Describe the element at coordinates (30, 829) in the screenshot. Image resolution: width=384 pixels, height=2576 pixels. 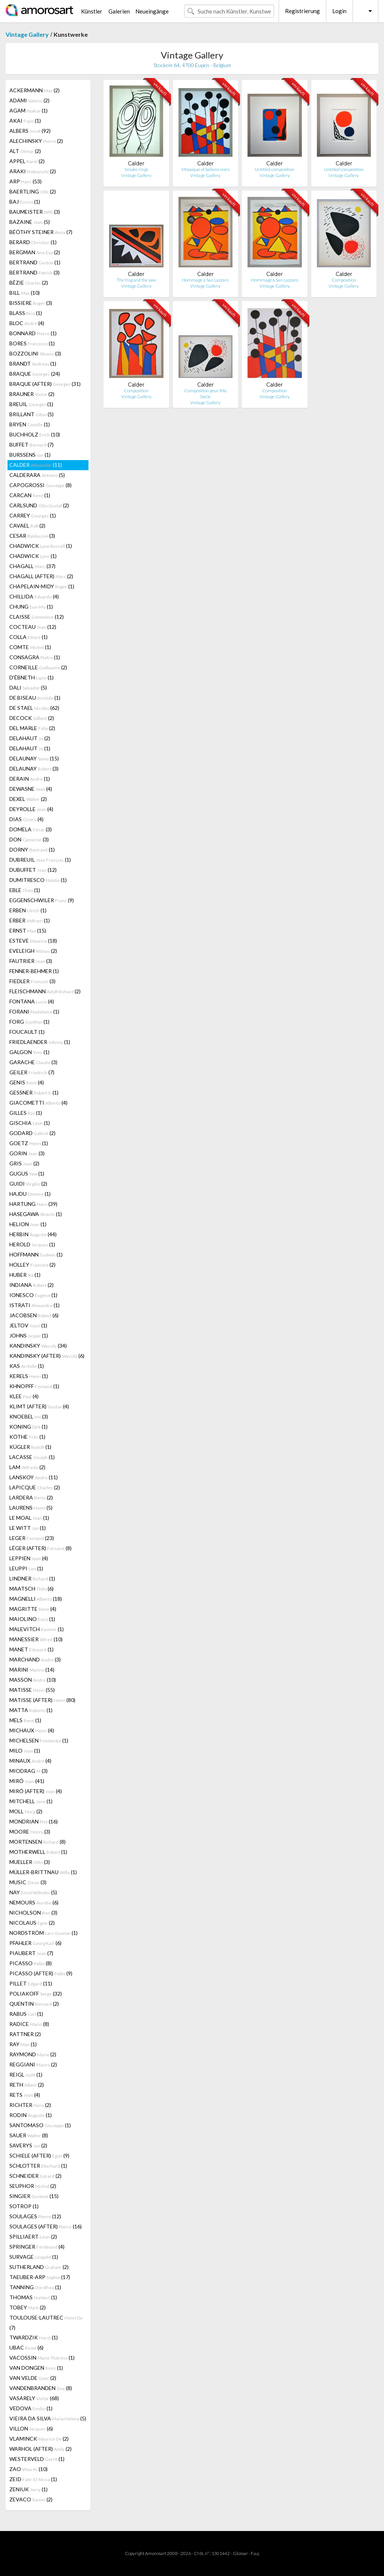
I see `DOMELA (3)` at that location.